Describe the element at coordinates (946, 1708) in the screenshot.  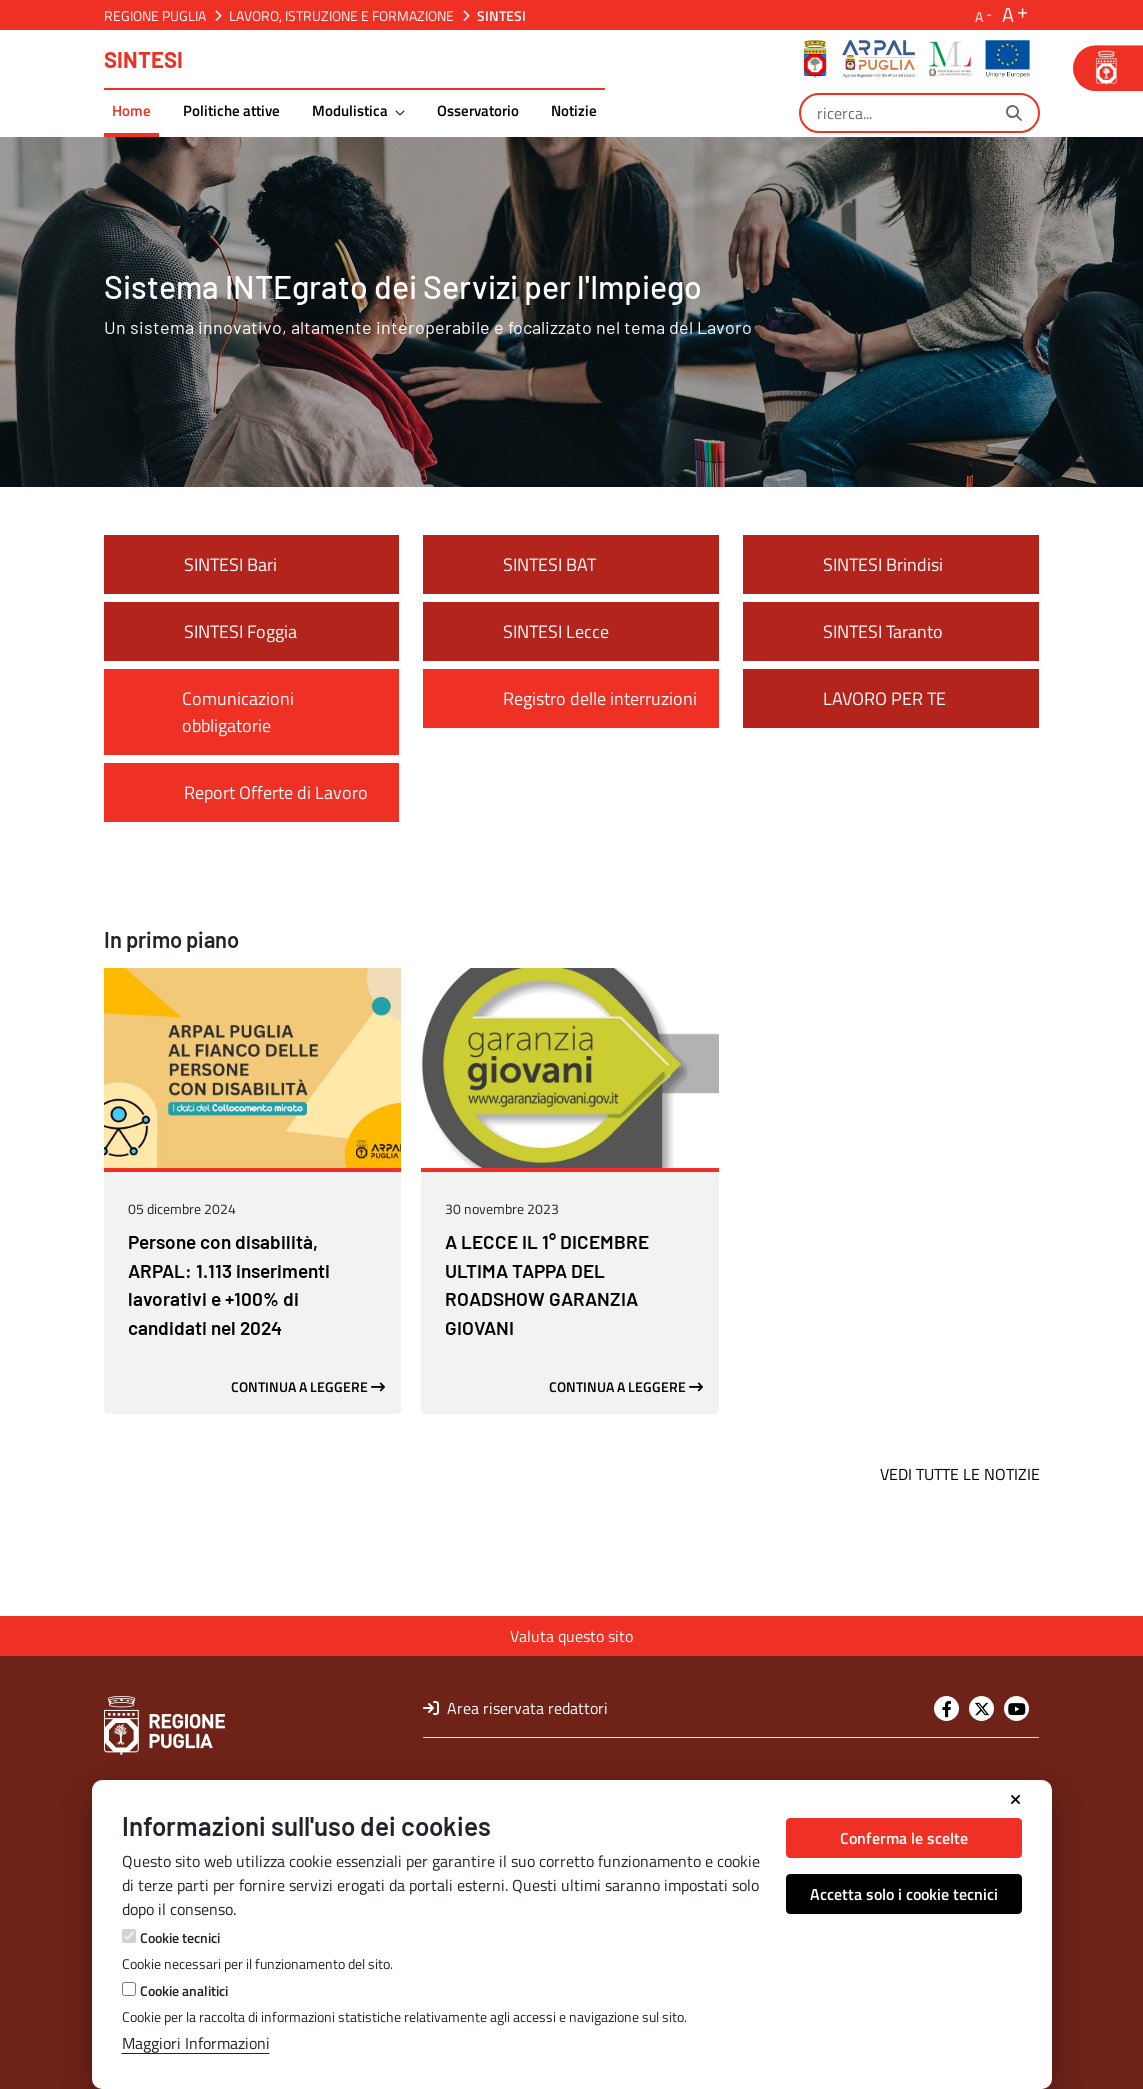
I see `[Facebook]` at that location.